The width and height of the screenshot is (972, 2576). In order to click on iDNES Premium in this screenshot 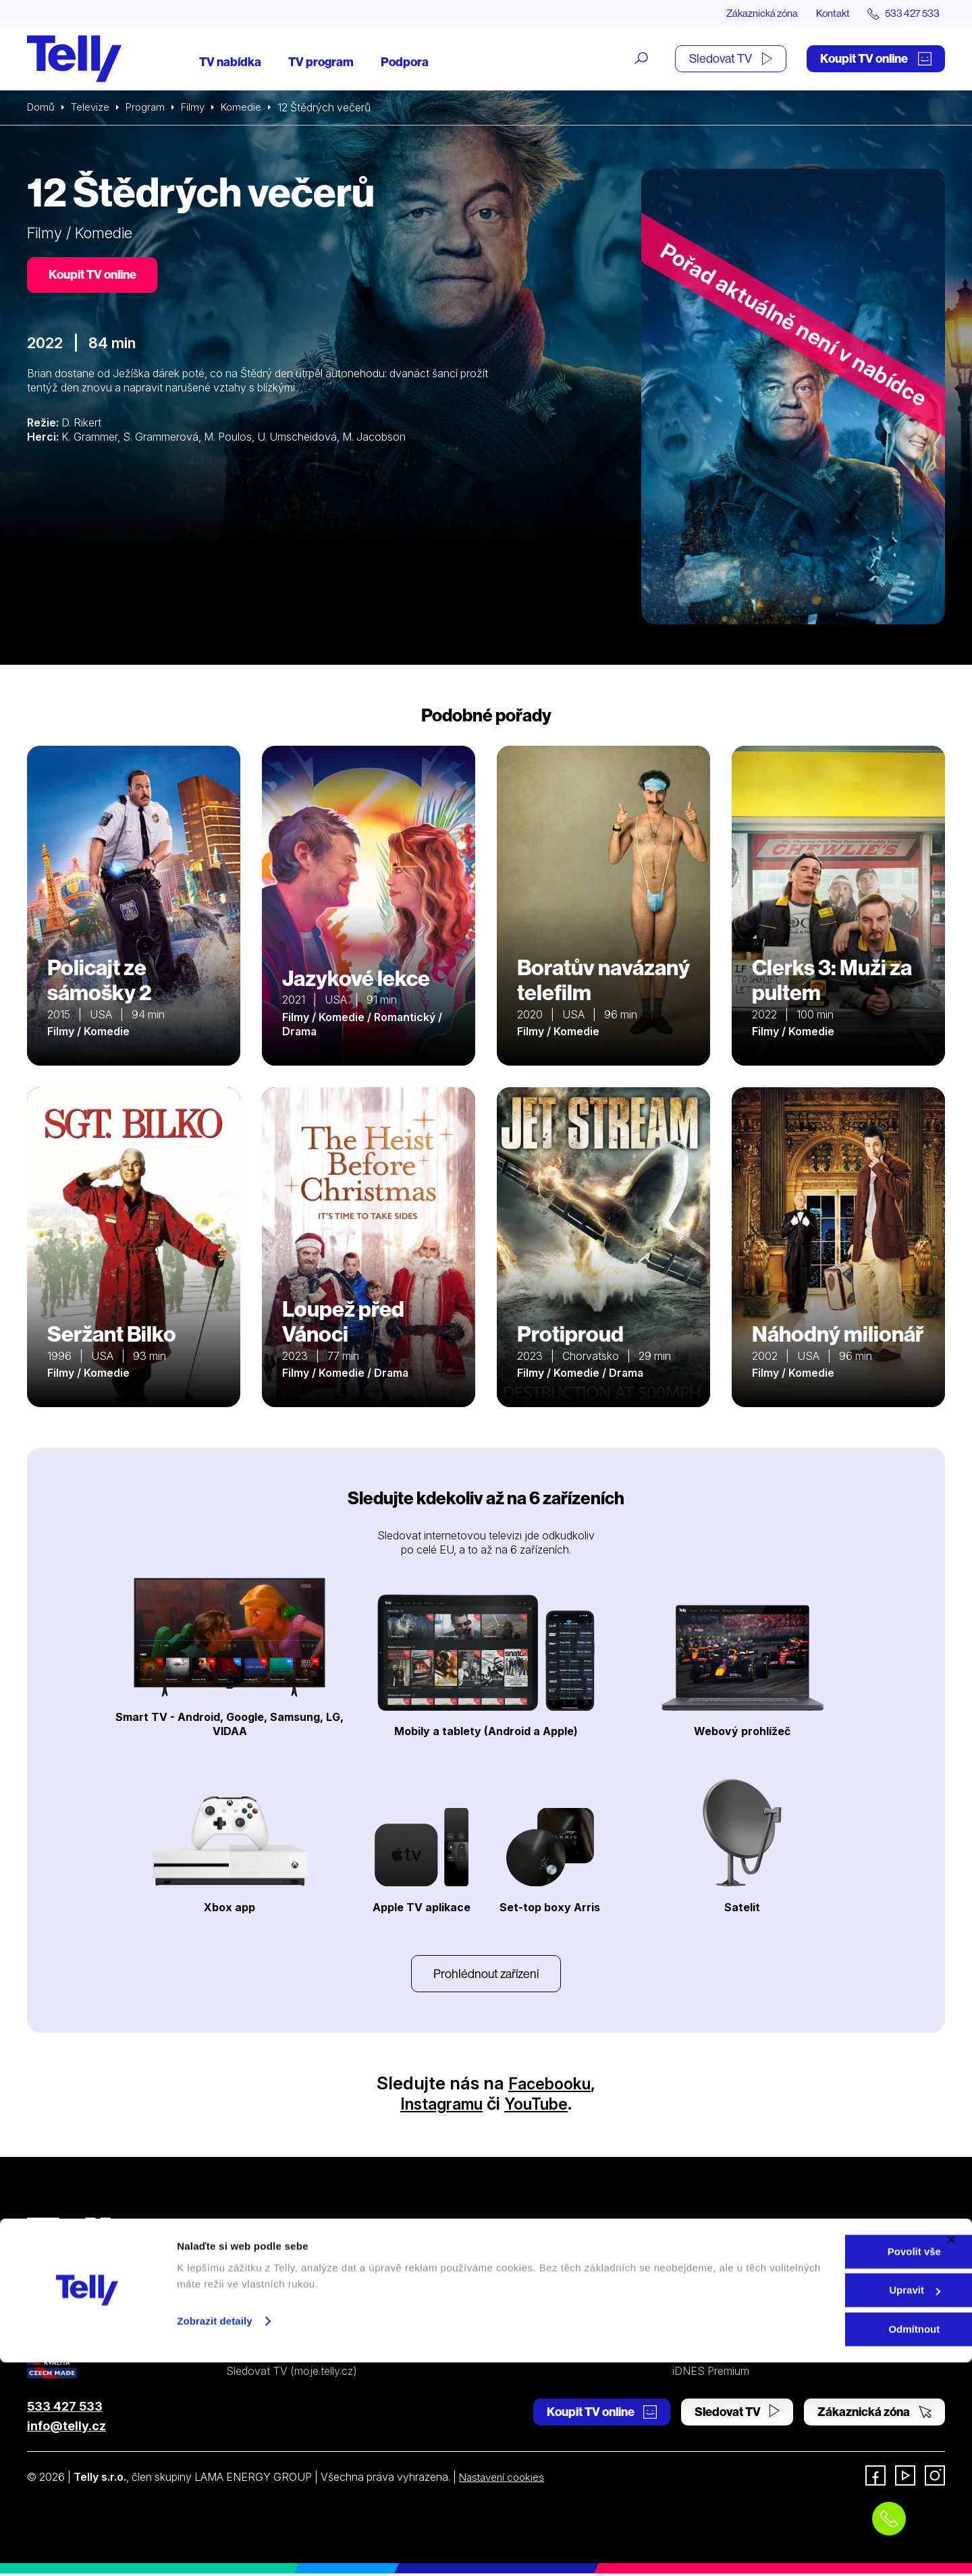, I will do `click(710, 2373)`.